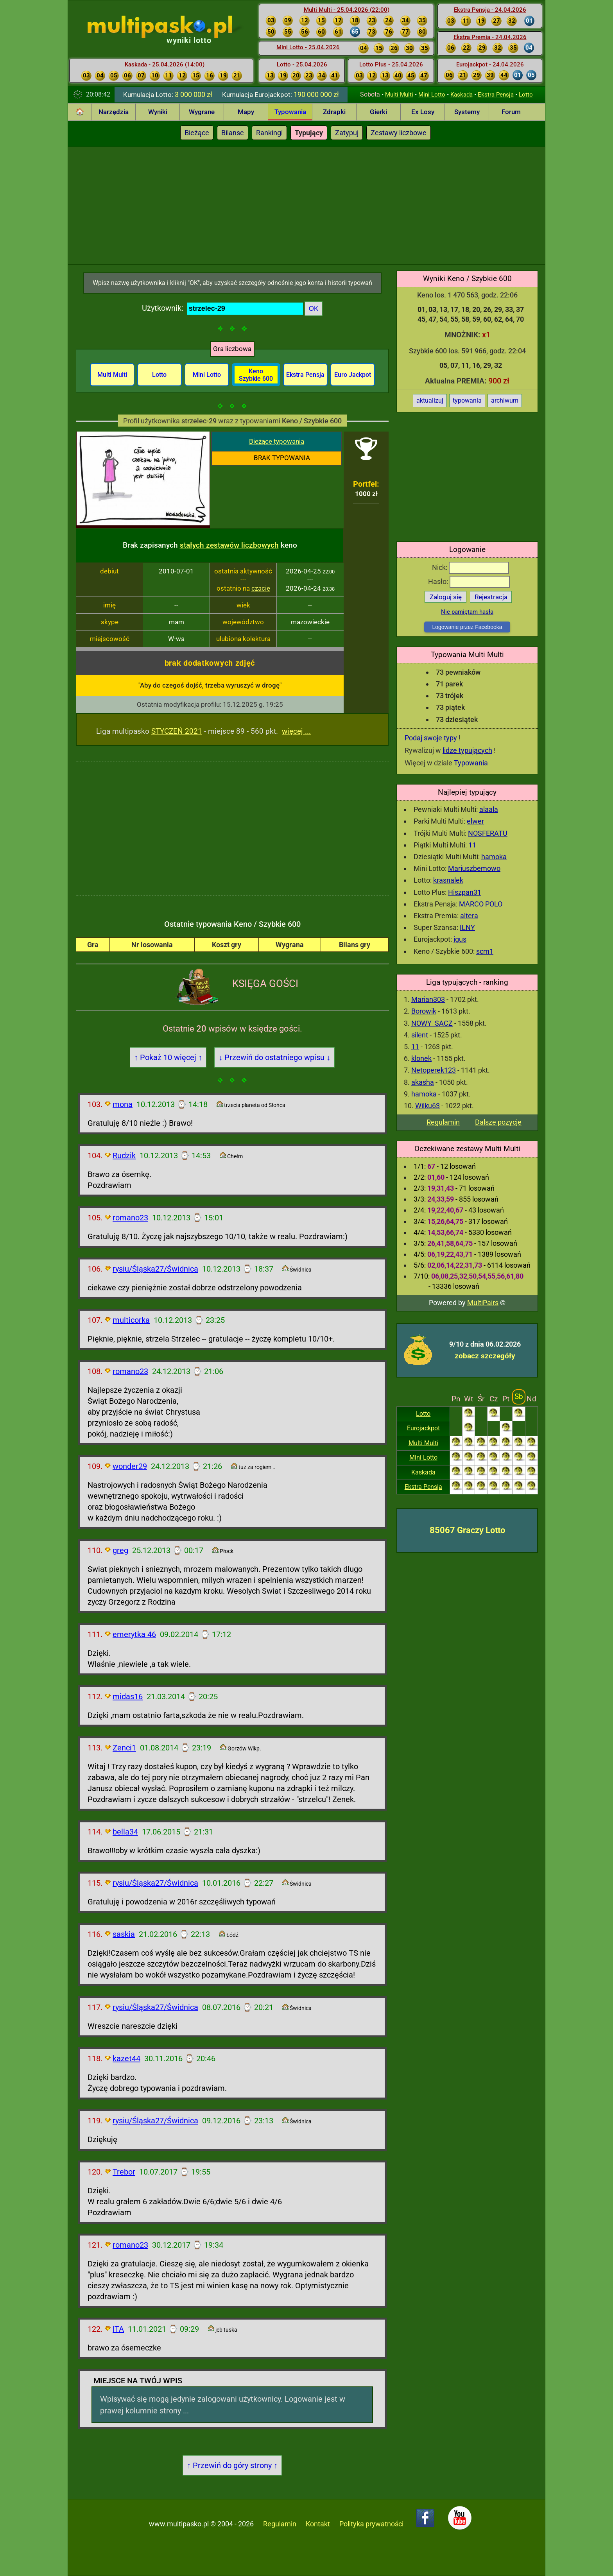 The image size is (613, 2576). What do you see at coordinates (371, 2524) in the screenshot?
I see `Polityka prywatności` at bounding box center [371, 2524].